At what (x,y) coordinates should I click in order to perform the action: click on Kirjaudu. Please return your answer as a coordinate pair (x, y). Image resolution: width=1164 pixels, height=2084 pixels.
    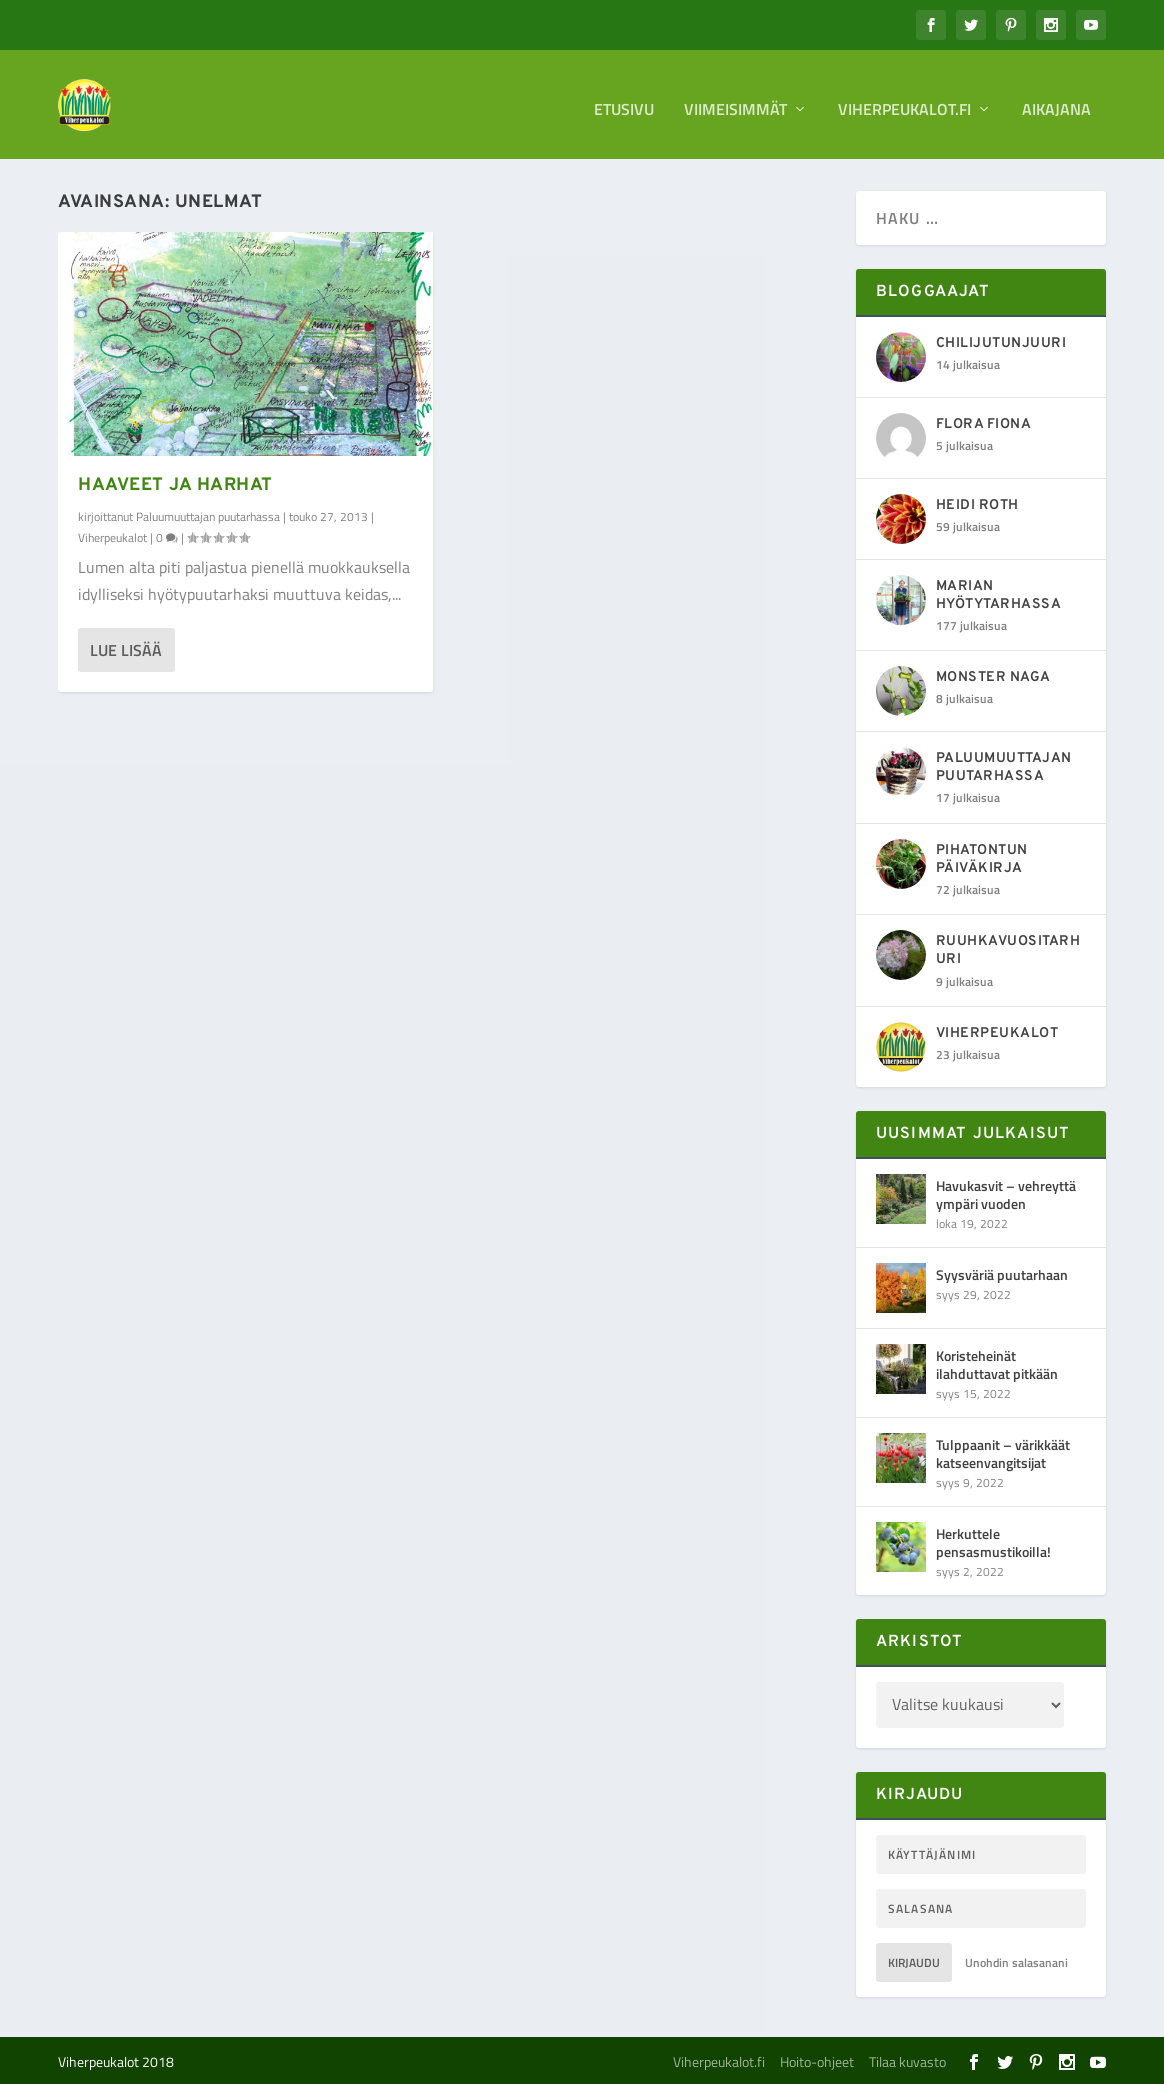
    Looking at the image, I should click on (914, 1961).